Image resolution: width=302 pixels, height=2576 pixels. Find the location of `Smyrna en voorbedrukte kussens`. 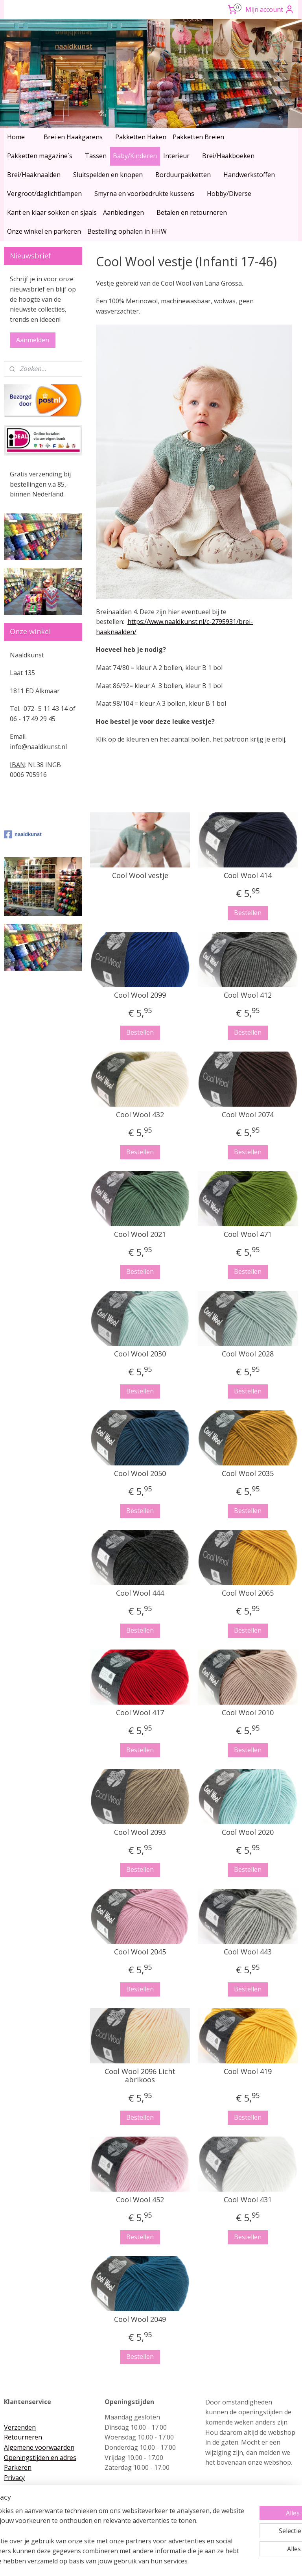

Smyrna en voorbedrukte kussens is located at coordinates (144, 193).